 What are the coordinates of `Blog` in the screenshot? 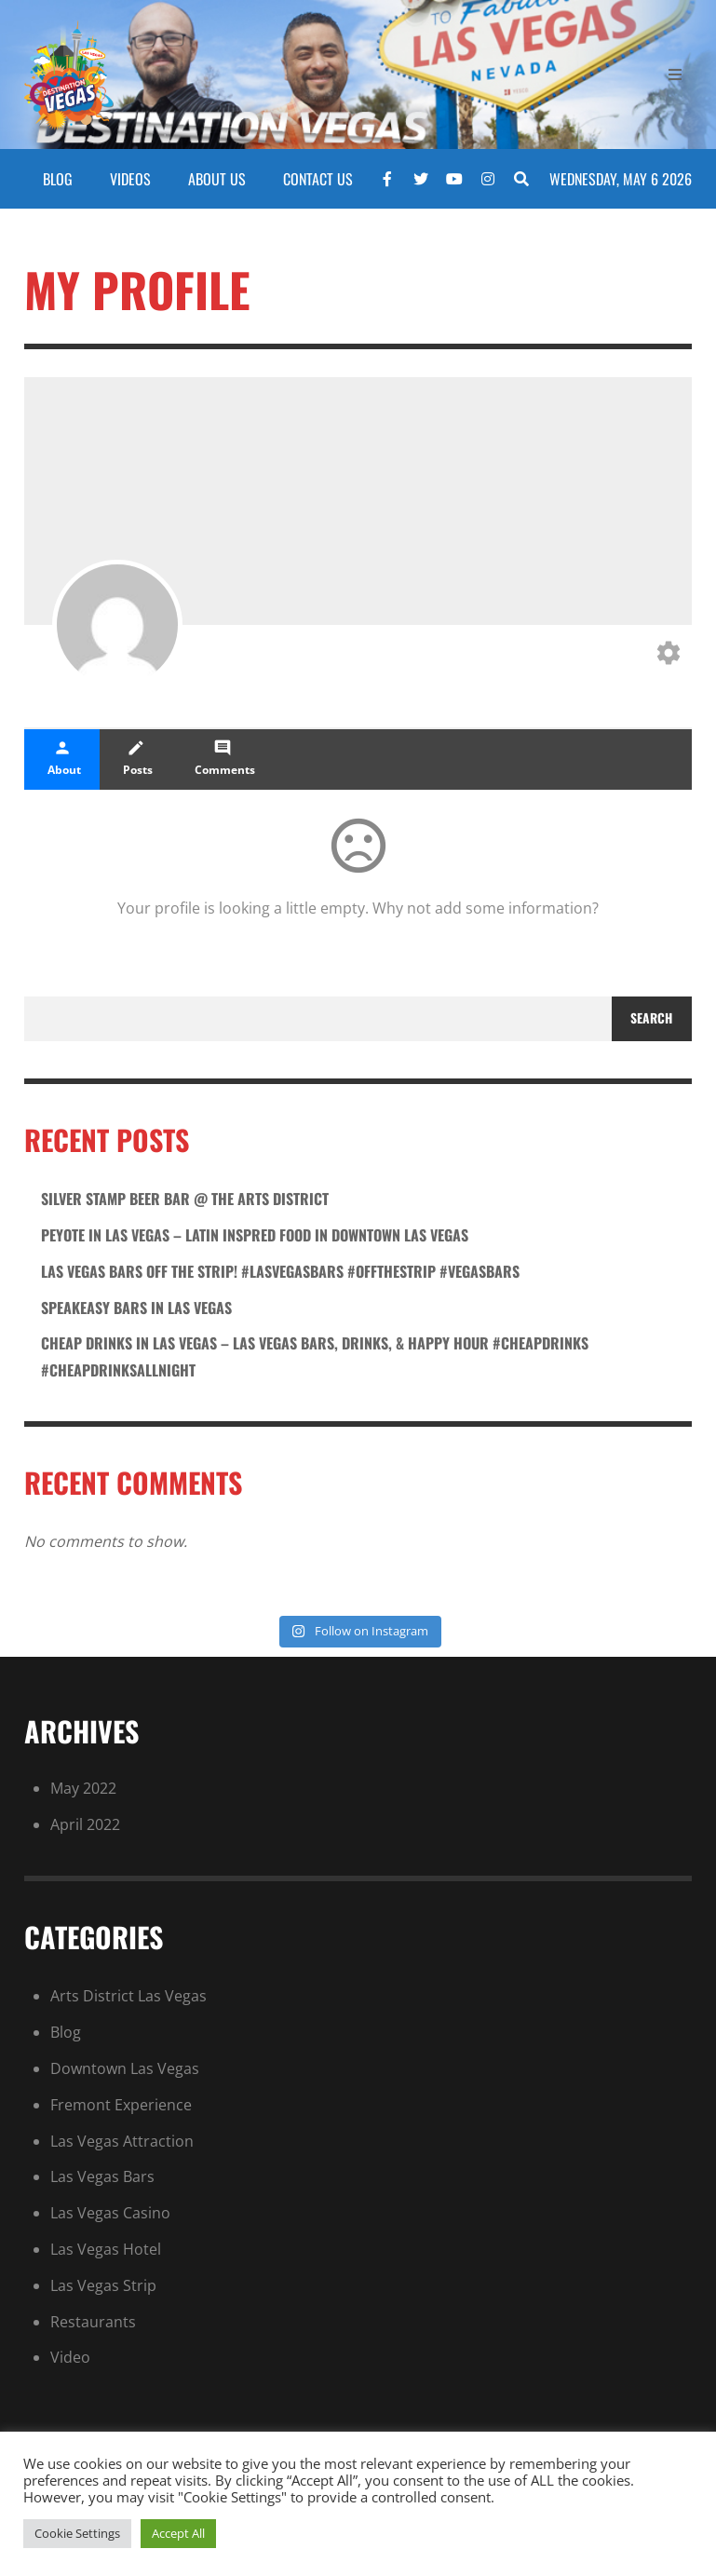 It's located at (65, 2032).